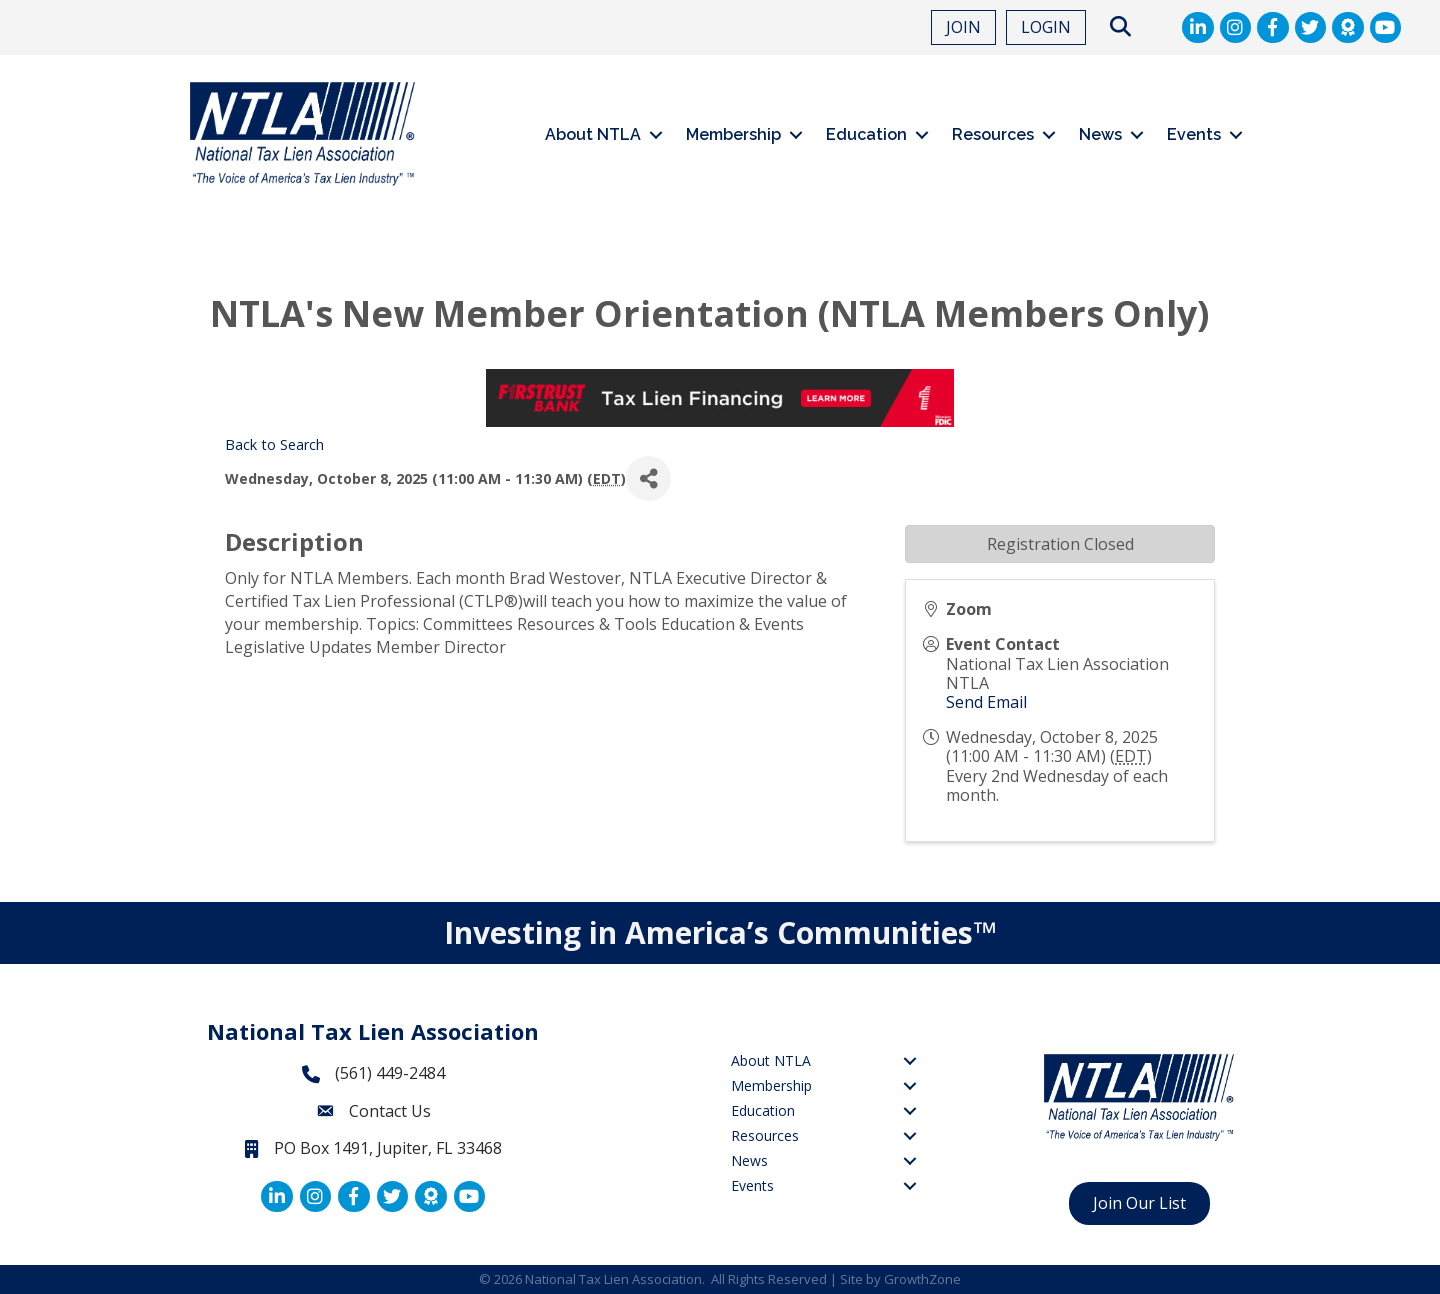 This screenshot has height=1294, width=1440. Describe the element at coordinates (1194, 134) in the screenshot. I see `Events` at that location.